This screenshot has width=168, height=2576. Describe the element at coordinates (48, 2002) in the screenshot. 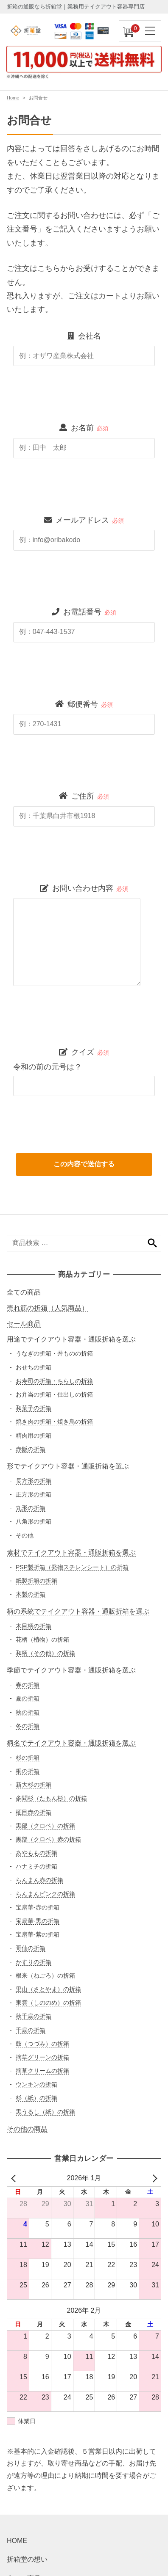

I see `東雲（しののめ）の折箱` at that location.